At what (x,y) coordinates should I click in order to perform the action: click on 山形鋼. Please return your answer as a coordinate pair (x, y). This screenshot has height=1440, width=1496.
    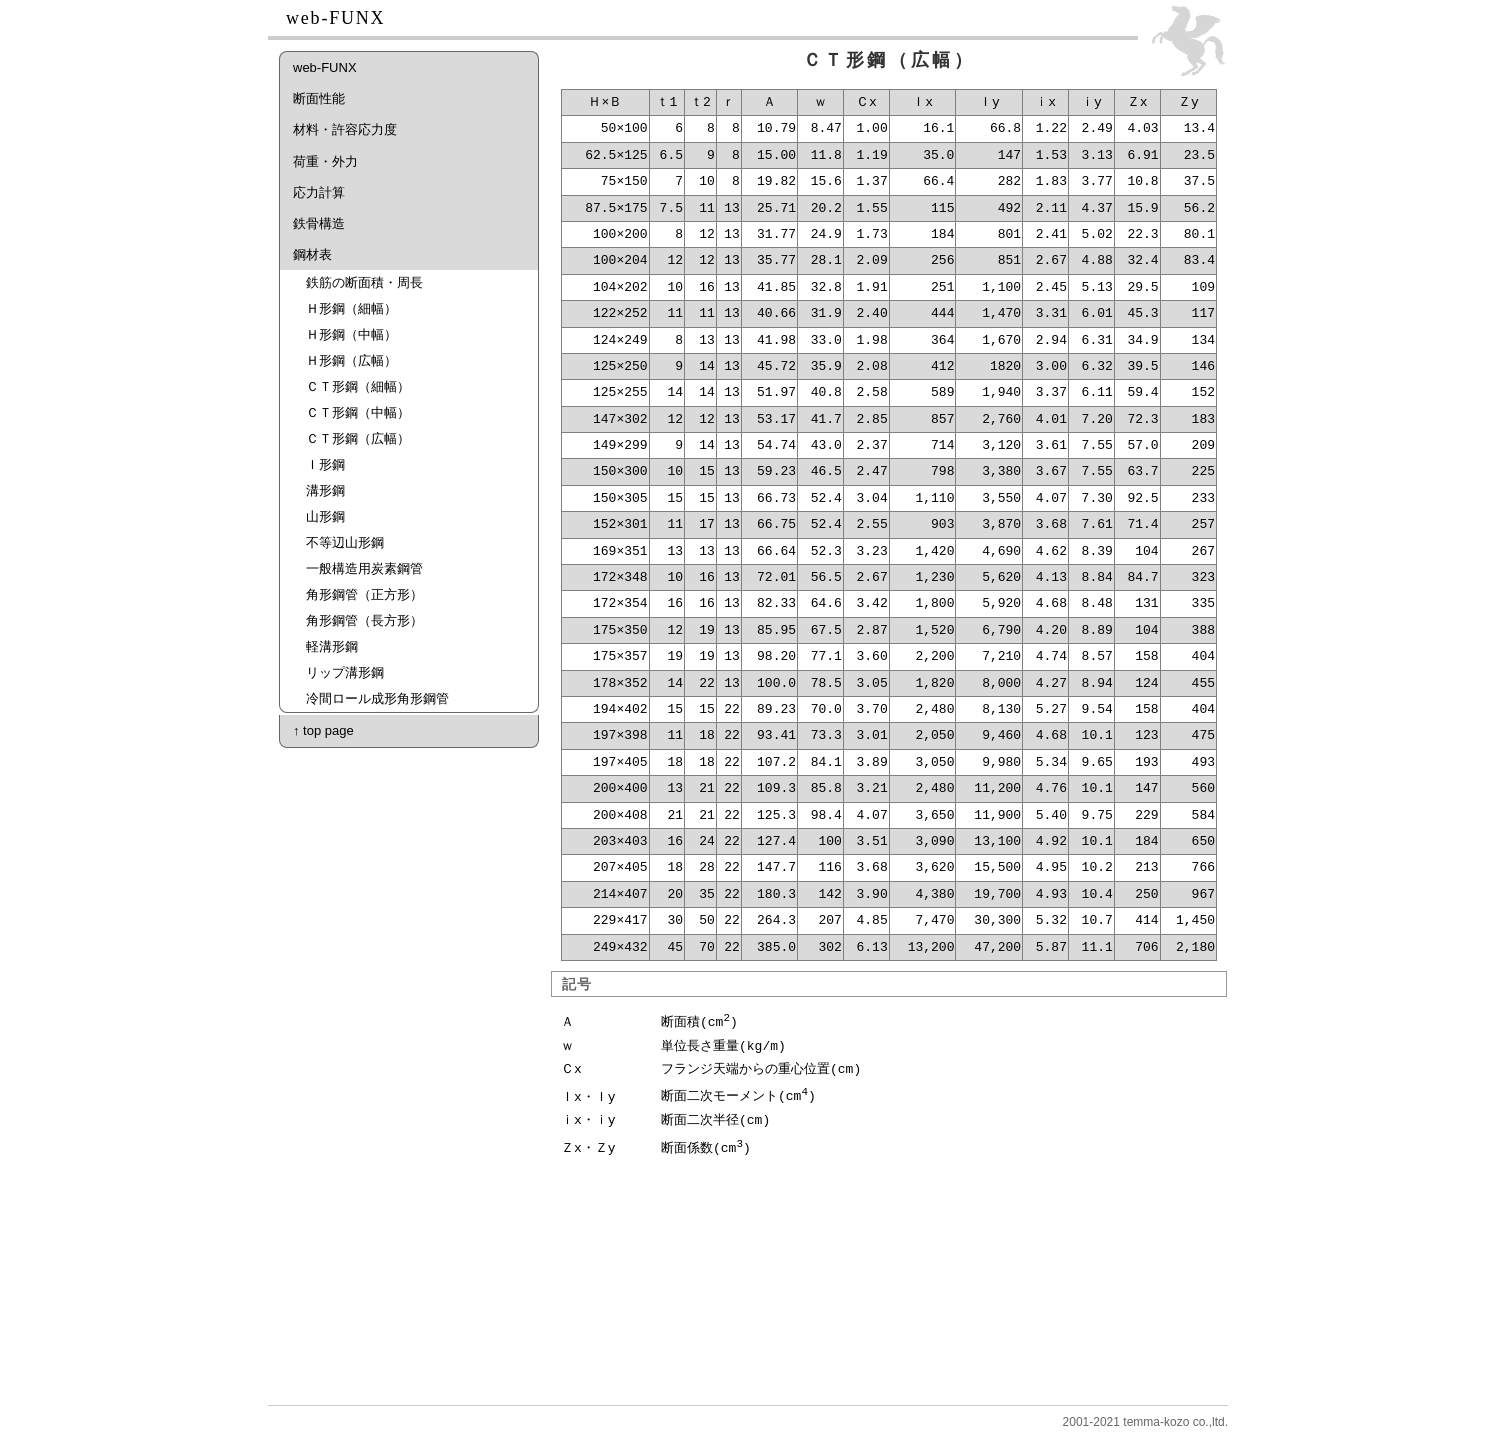
    Looking at the image, I should click on (325, 516).